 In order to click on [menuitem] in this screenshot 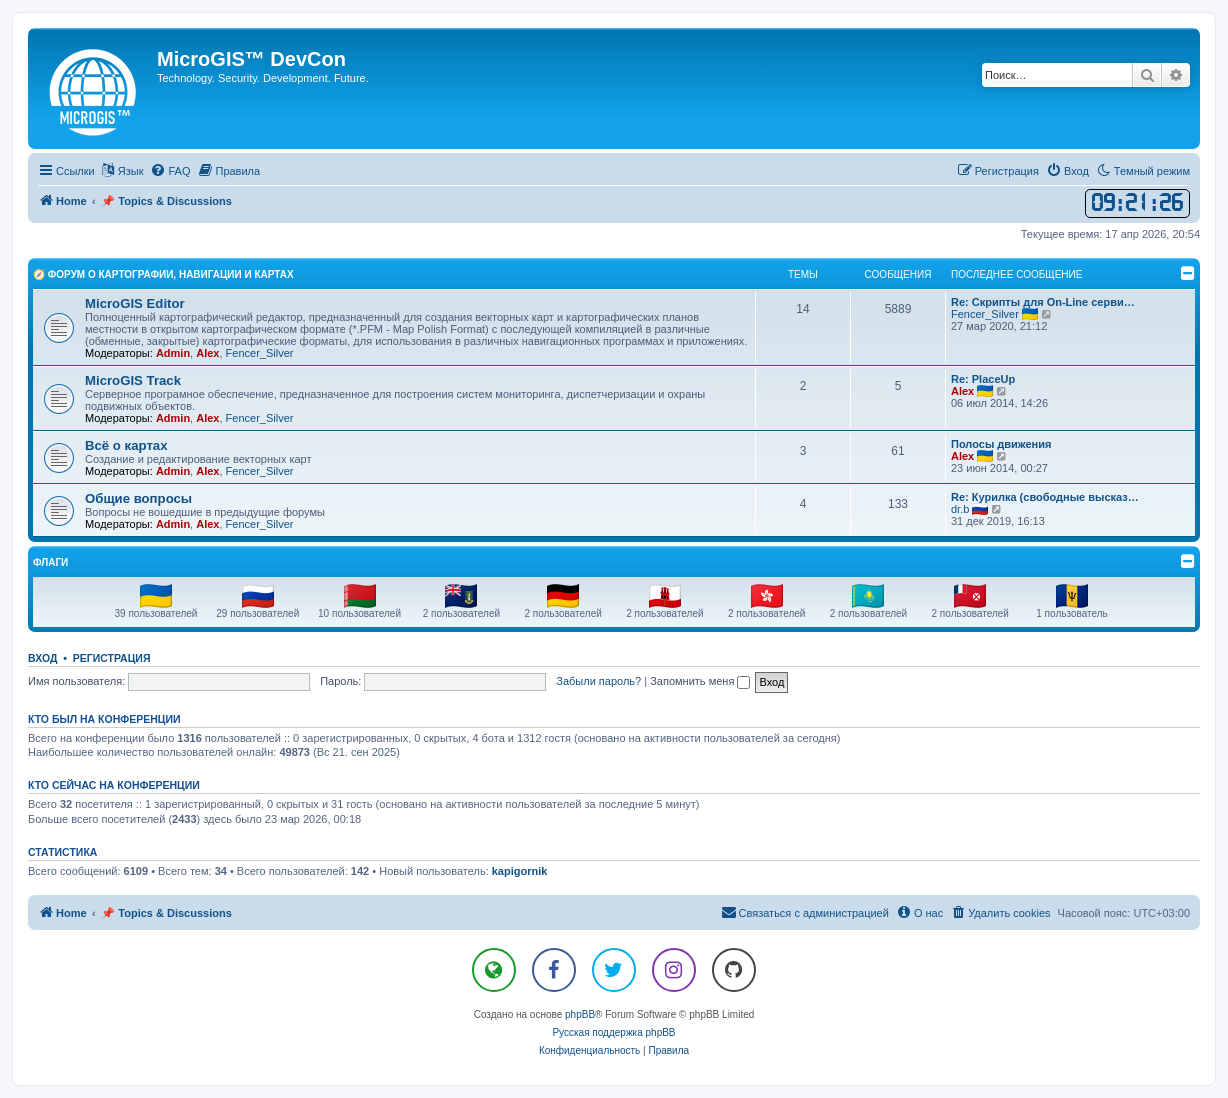, I will do `click(170, 171)`.